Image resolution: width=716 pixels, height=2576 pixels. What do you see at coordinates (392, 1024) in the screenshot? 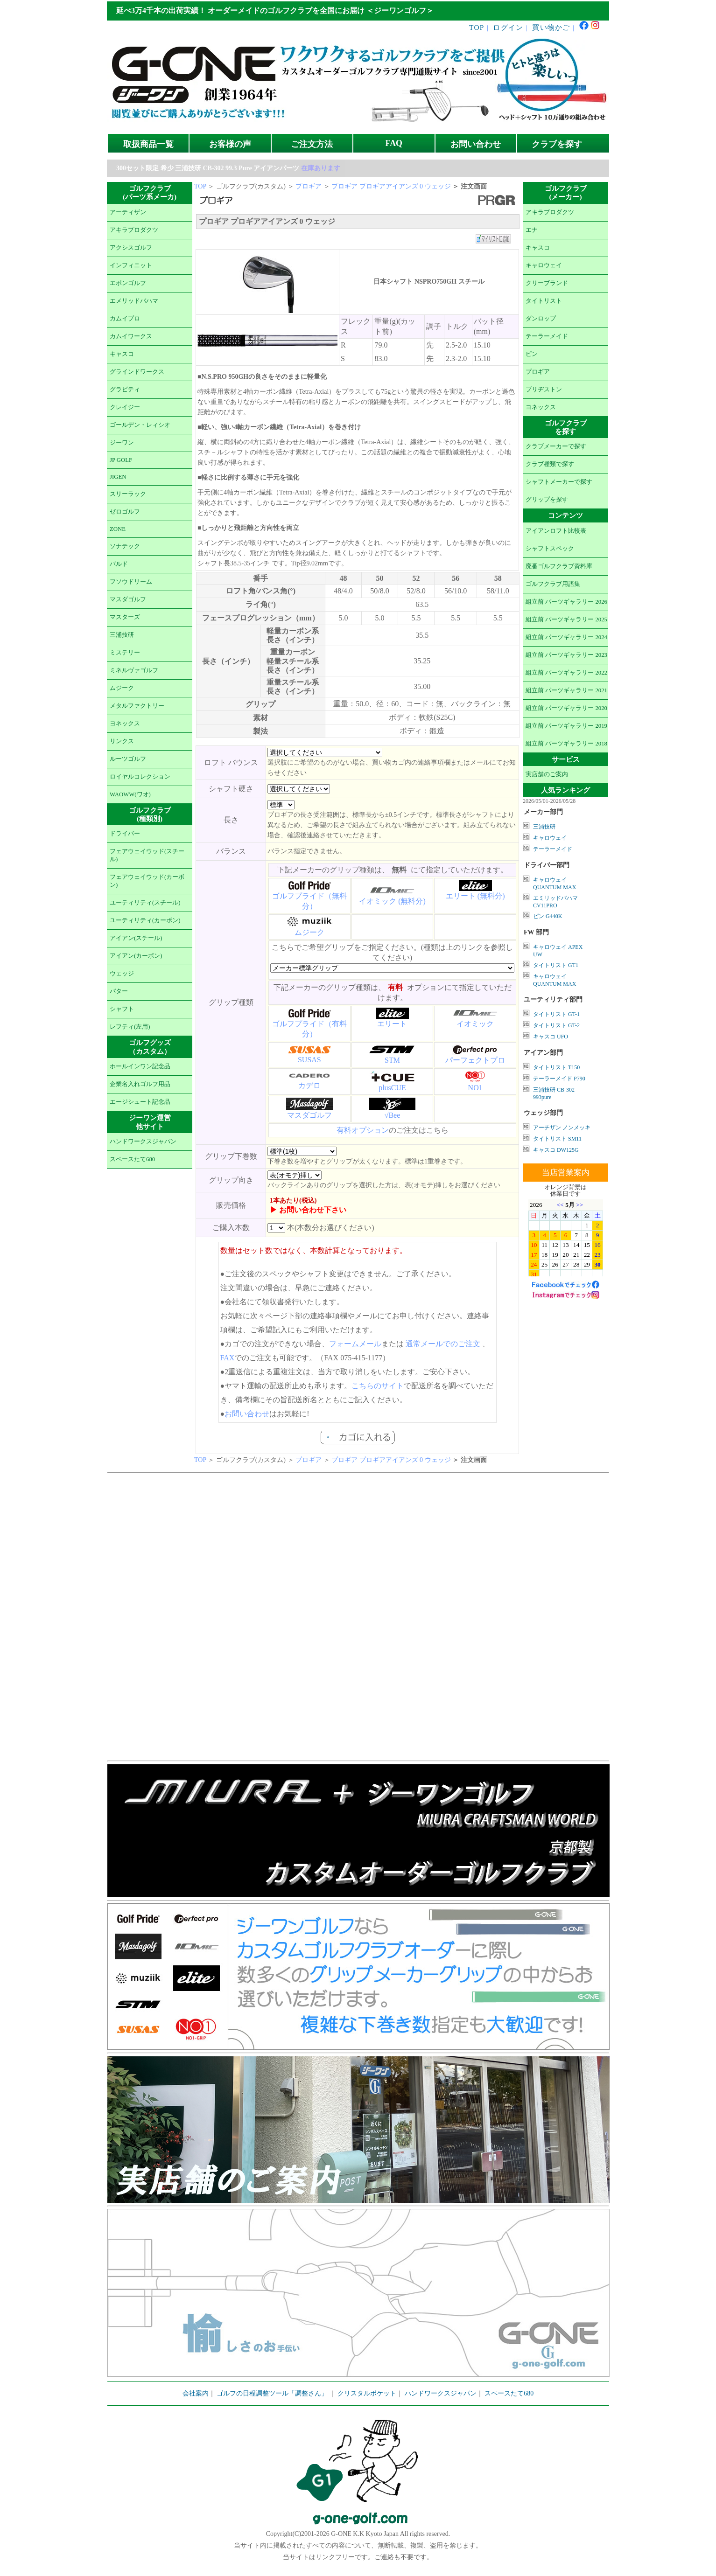
I see `エリート` at bounding box center [392, 1024].